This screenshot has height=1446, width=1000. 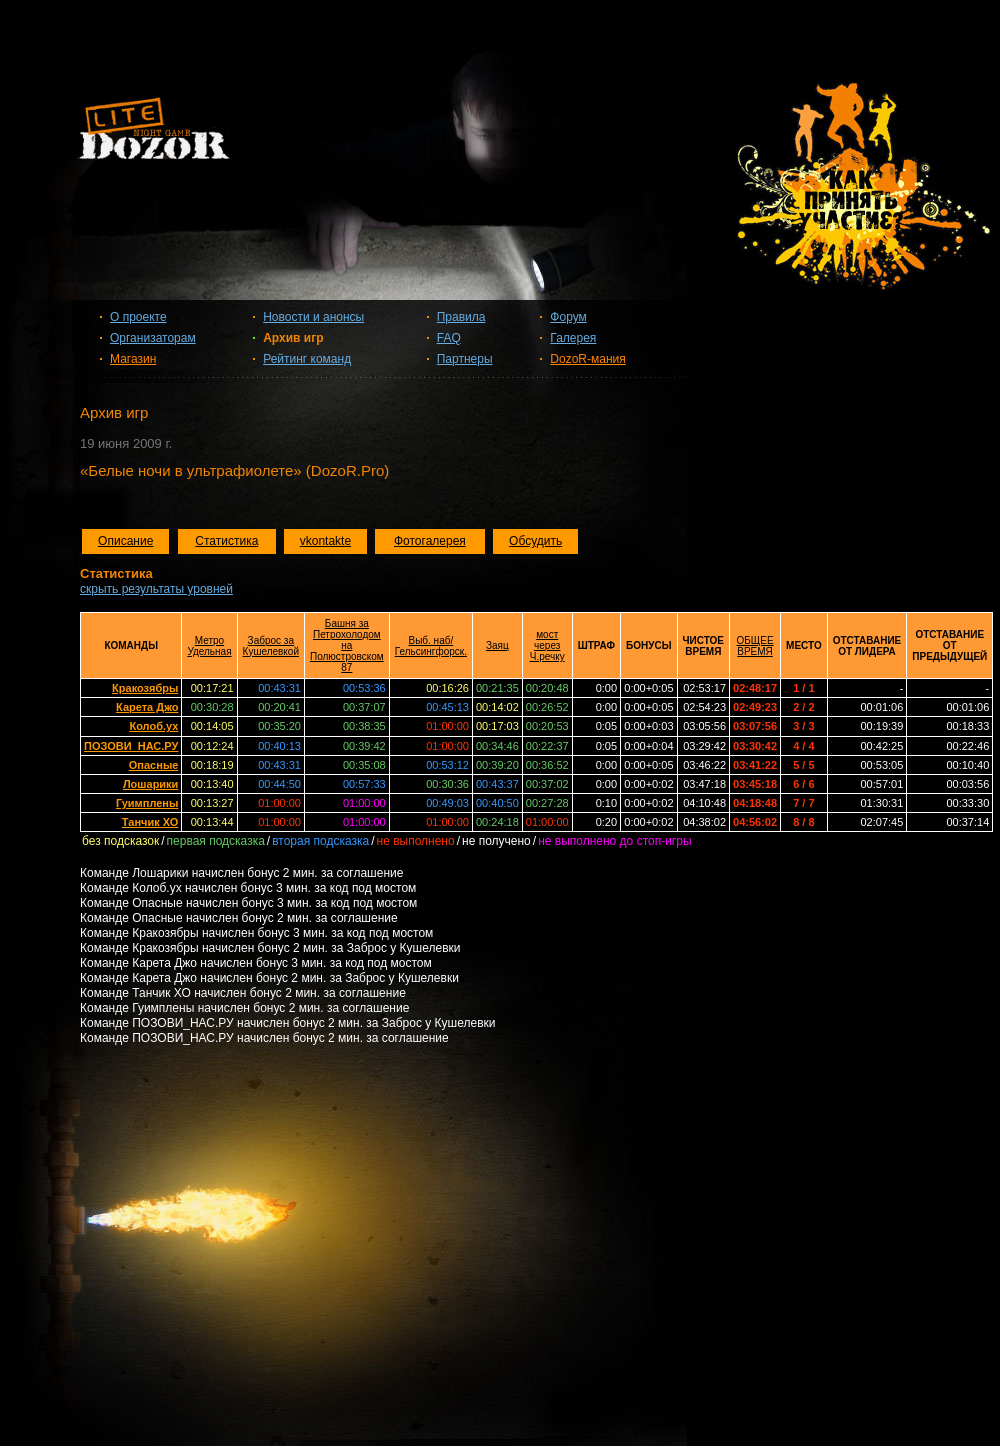 I want to click on О проекте, so click(x=138, y=317).